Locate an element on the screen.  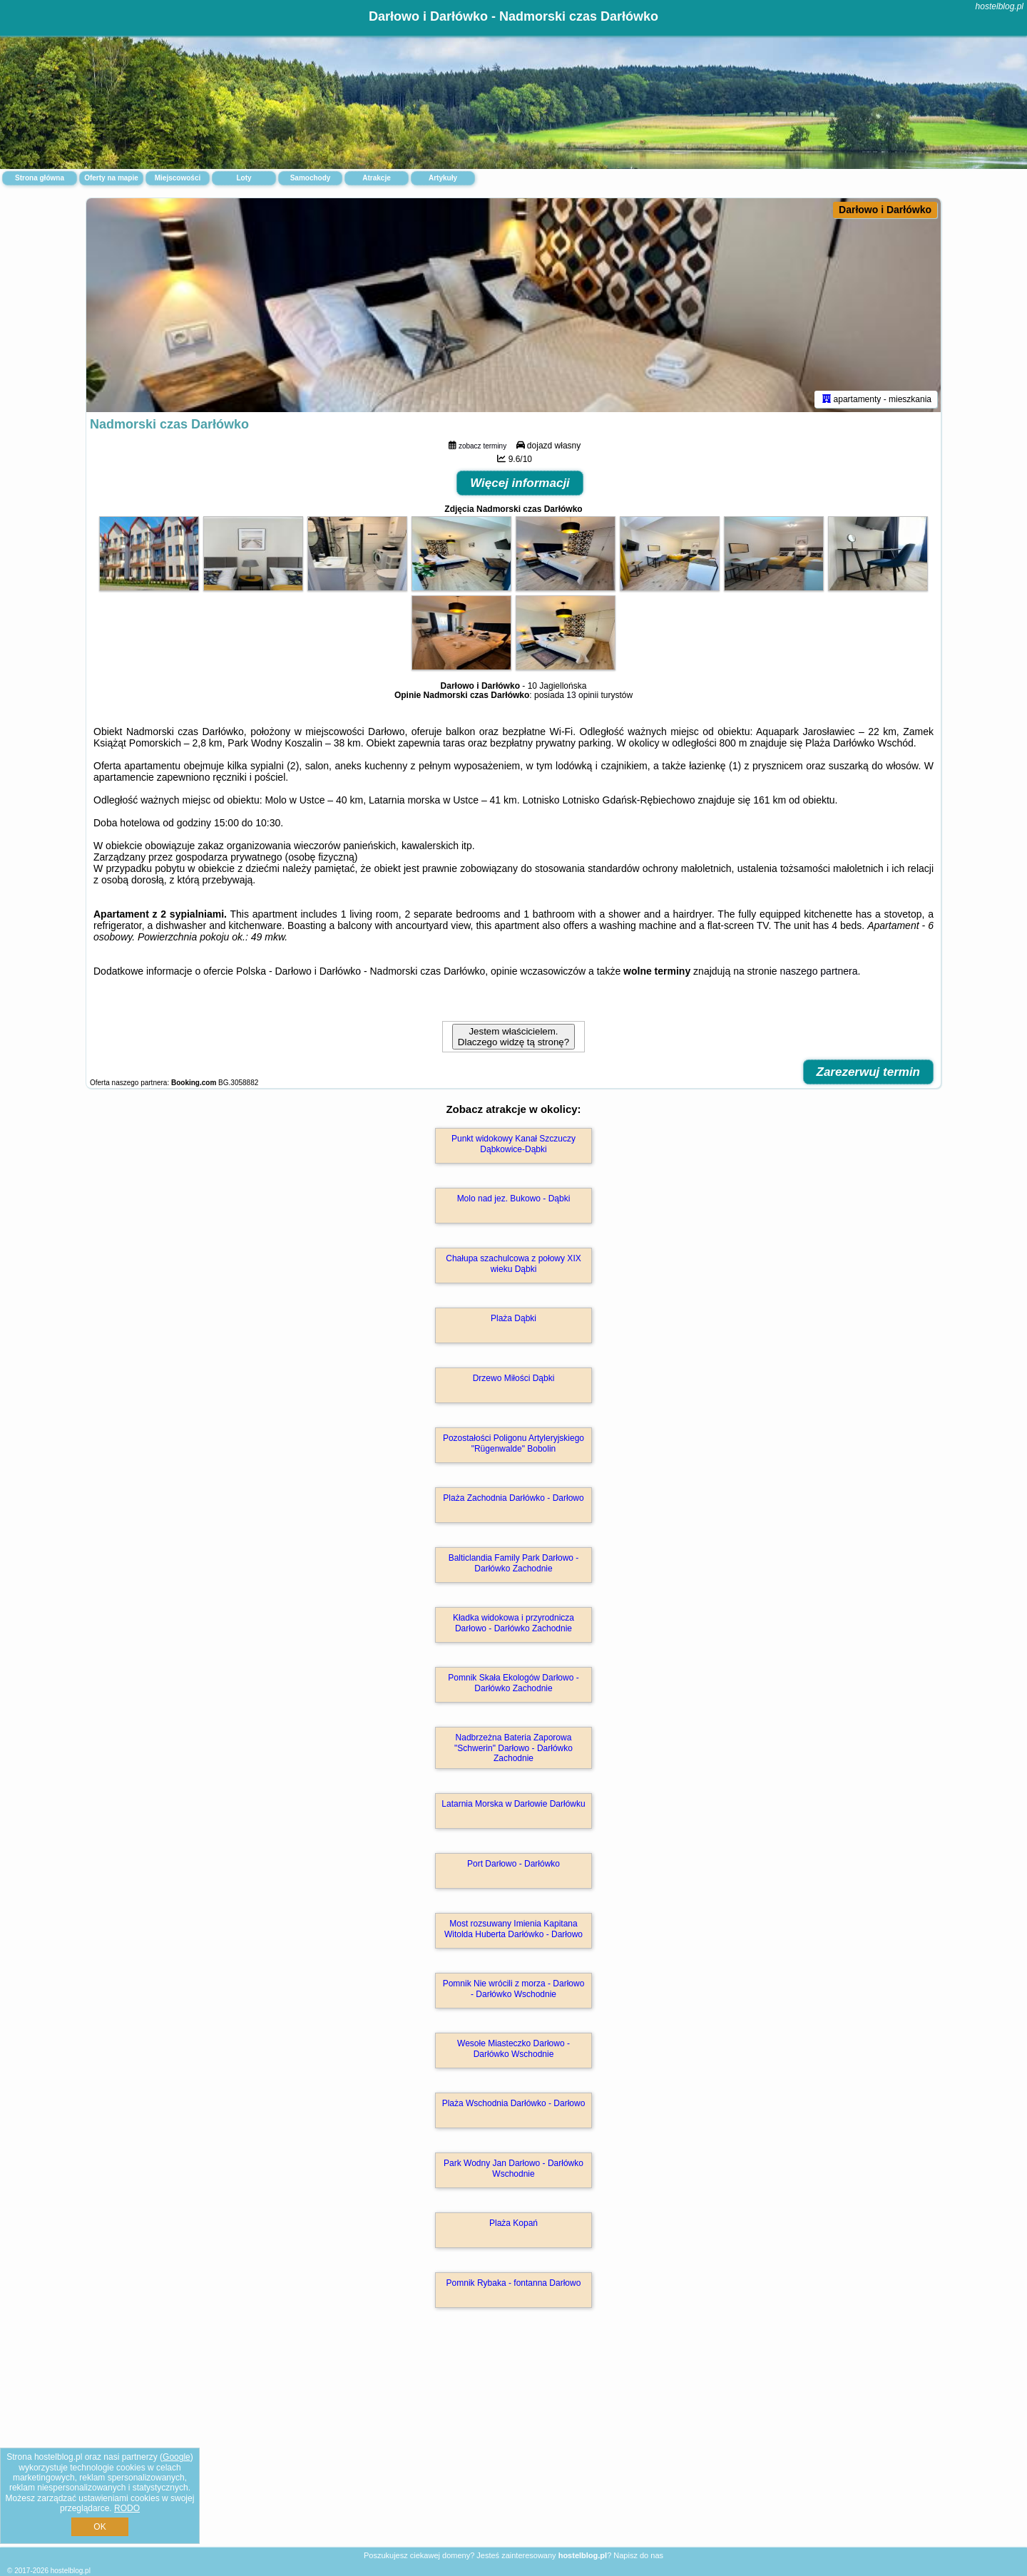
Balticlandia Family Park Darłowo - Darłówko Zachodnie is located at coordinates (514, 1563).